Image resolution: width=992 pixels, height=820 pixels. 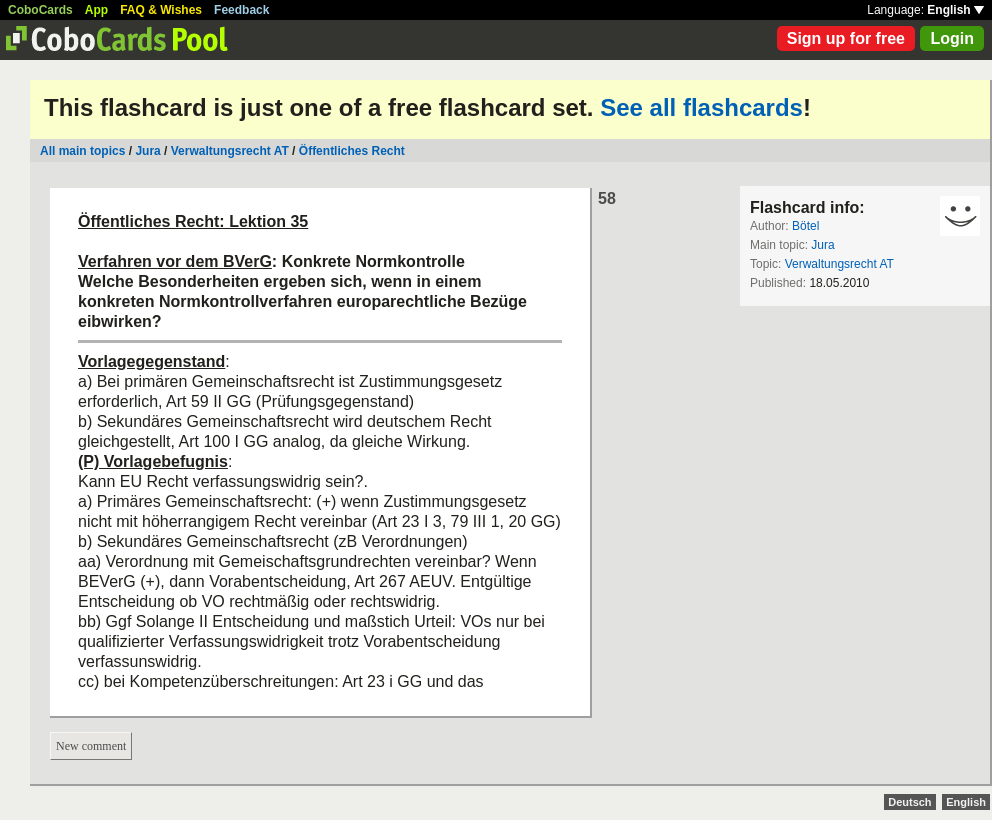 I want to click on Login, so click(x=952, y=38).